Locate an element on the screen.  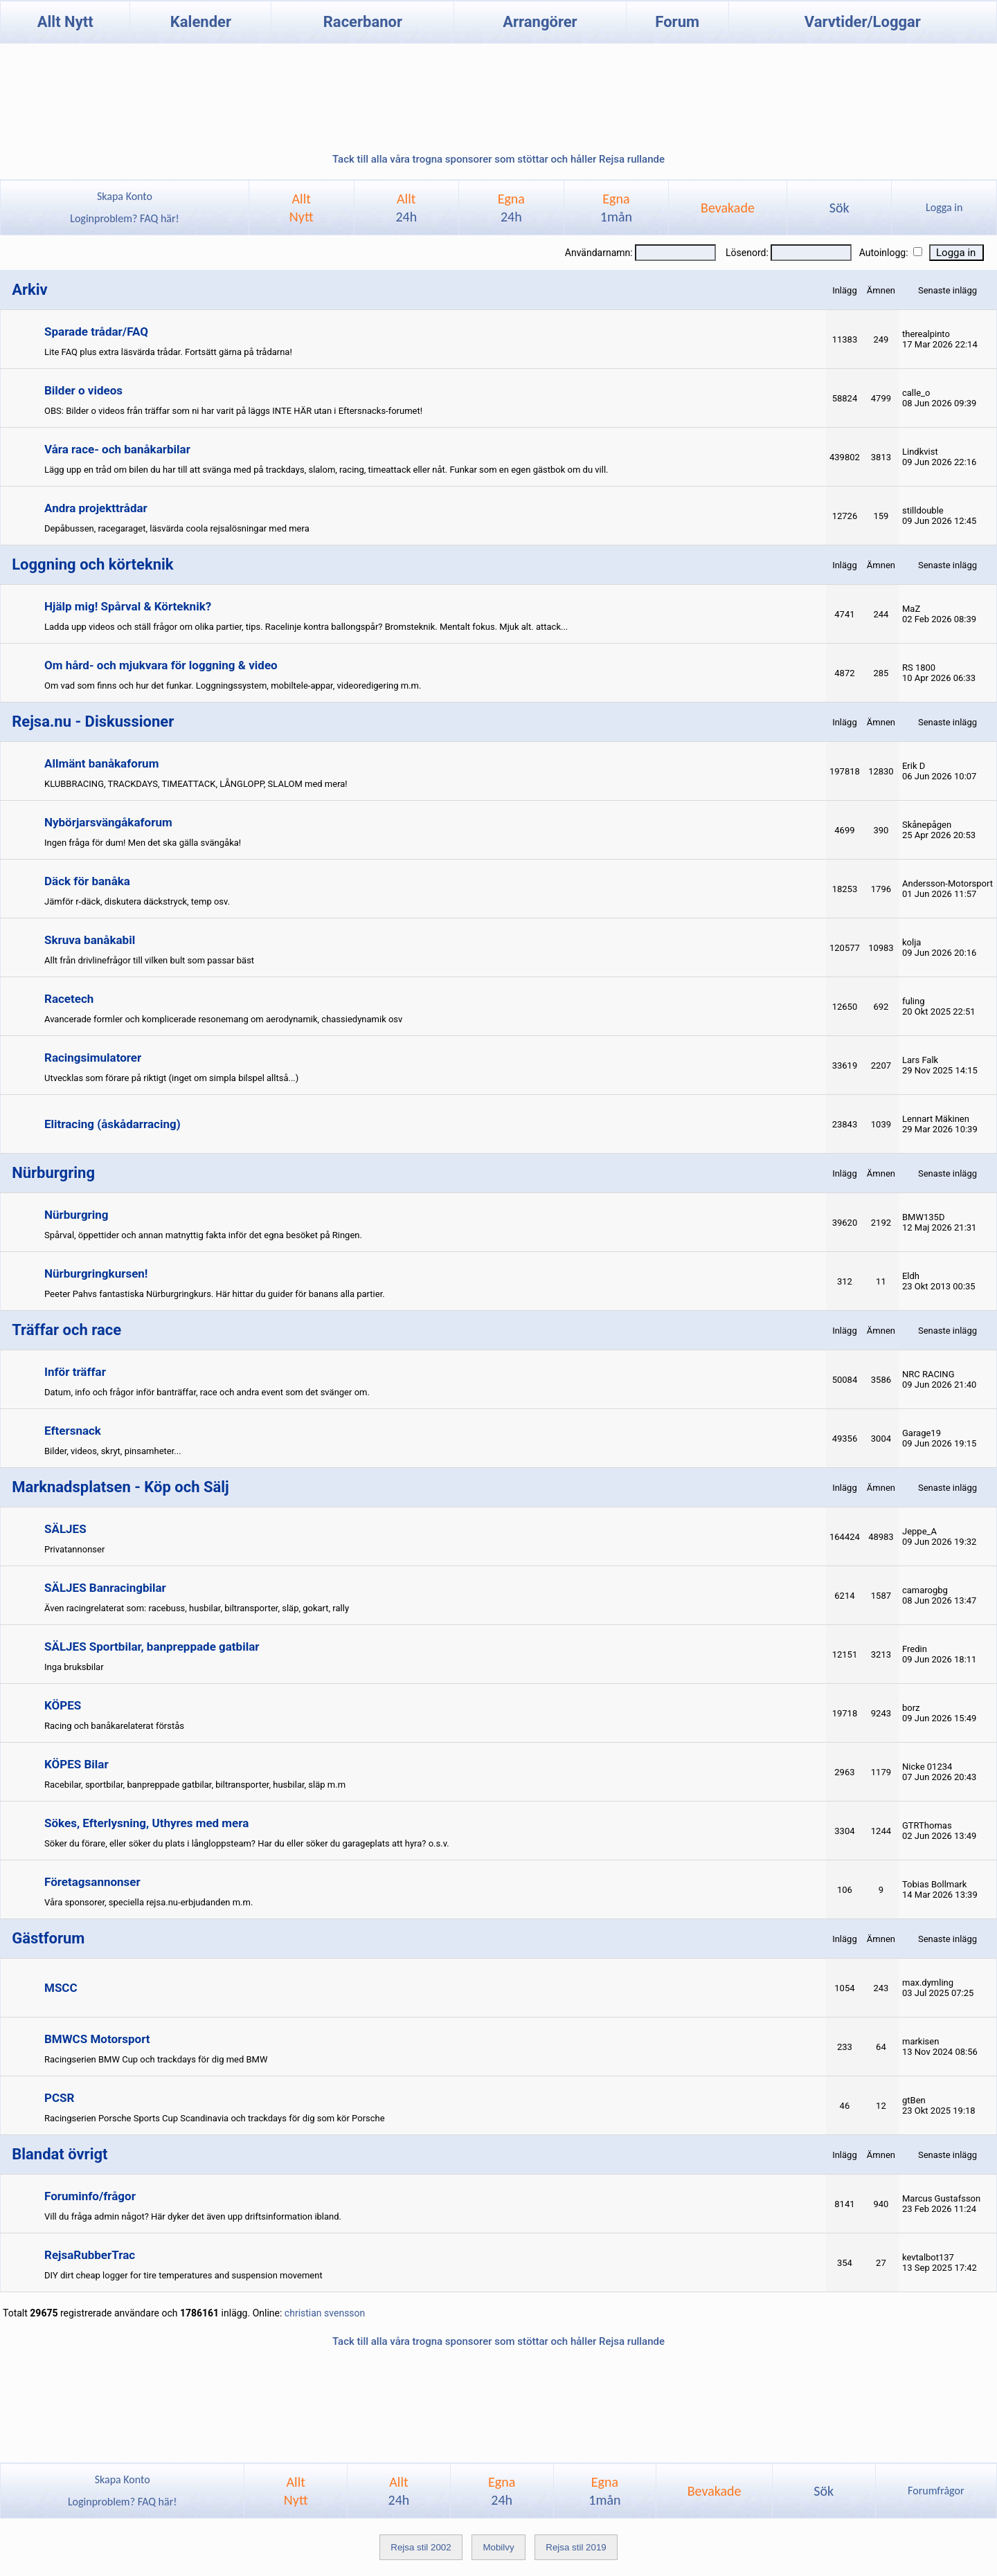
Racingserien Porsche Sports Cup Scandinavia och trackdays för dig som kör Porsche is located at coordinates (214, 2118).